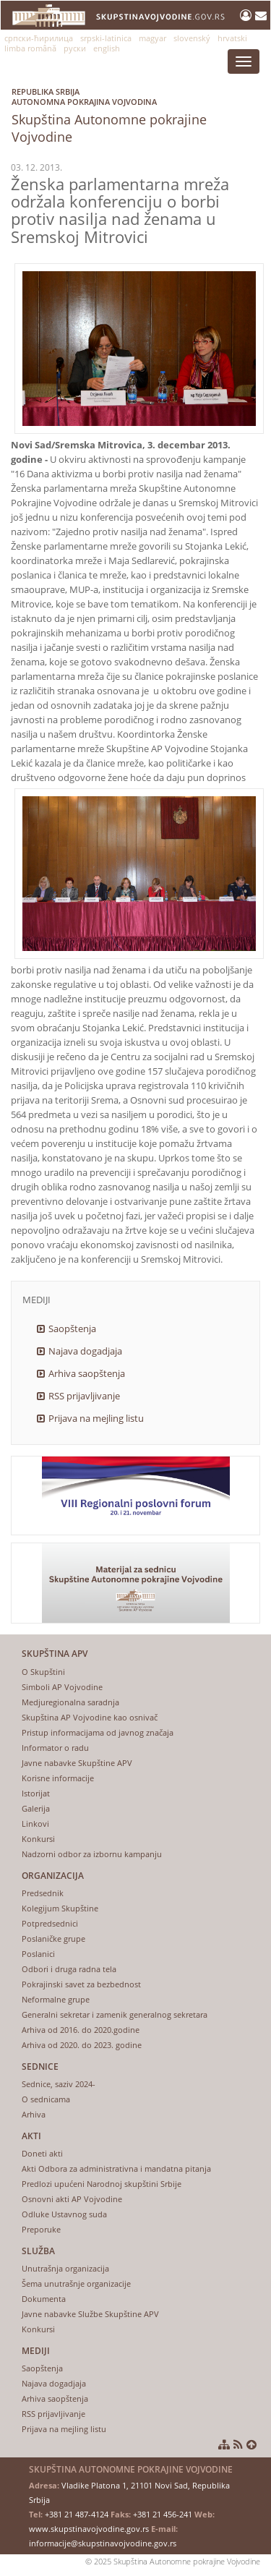 The height and width of the screenshot is (2576, 271). I want to click on Doneti akti, so click(42, 2153).